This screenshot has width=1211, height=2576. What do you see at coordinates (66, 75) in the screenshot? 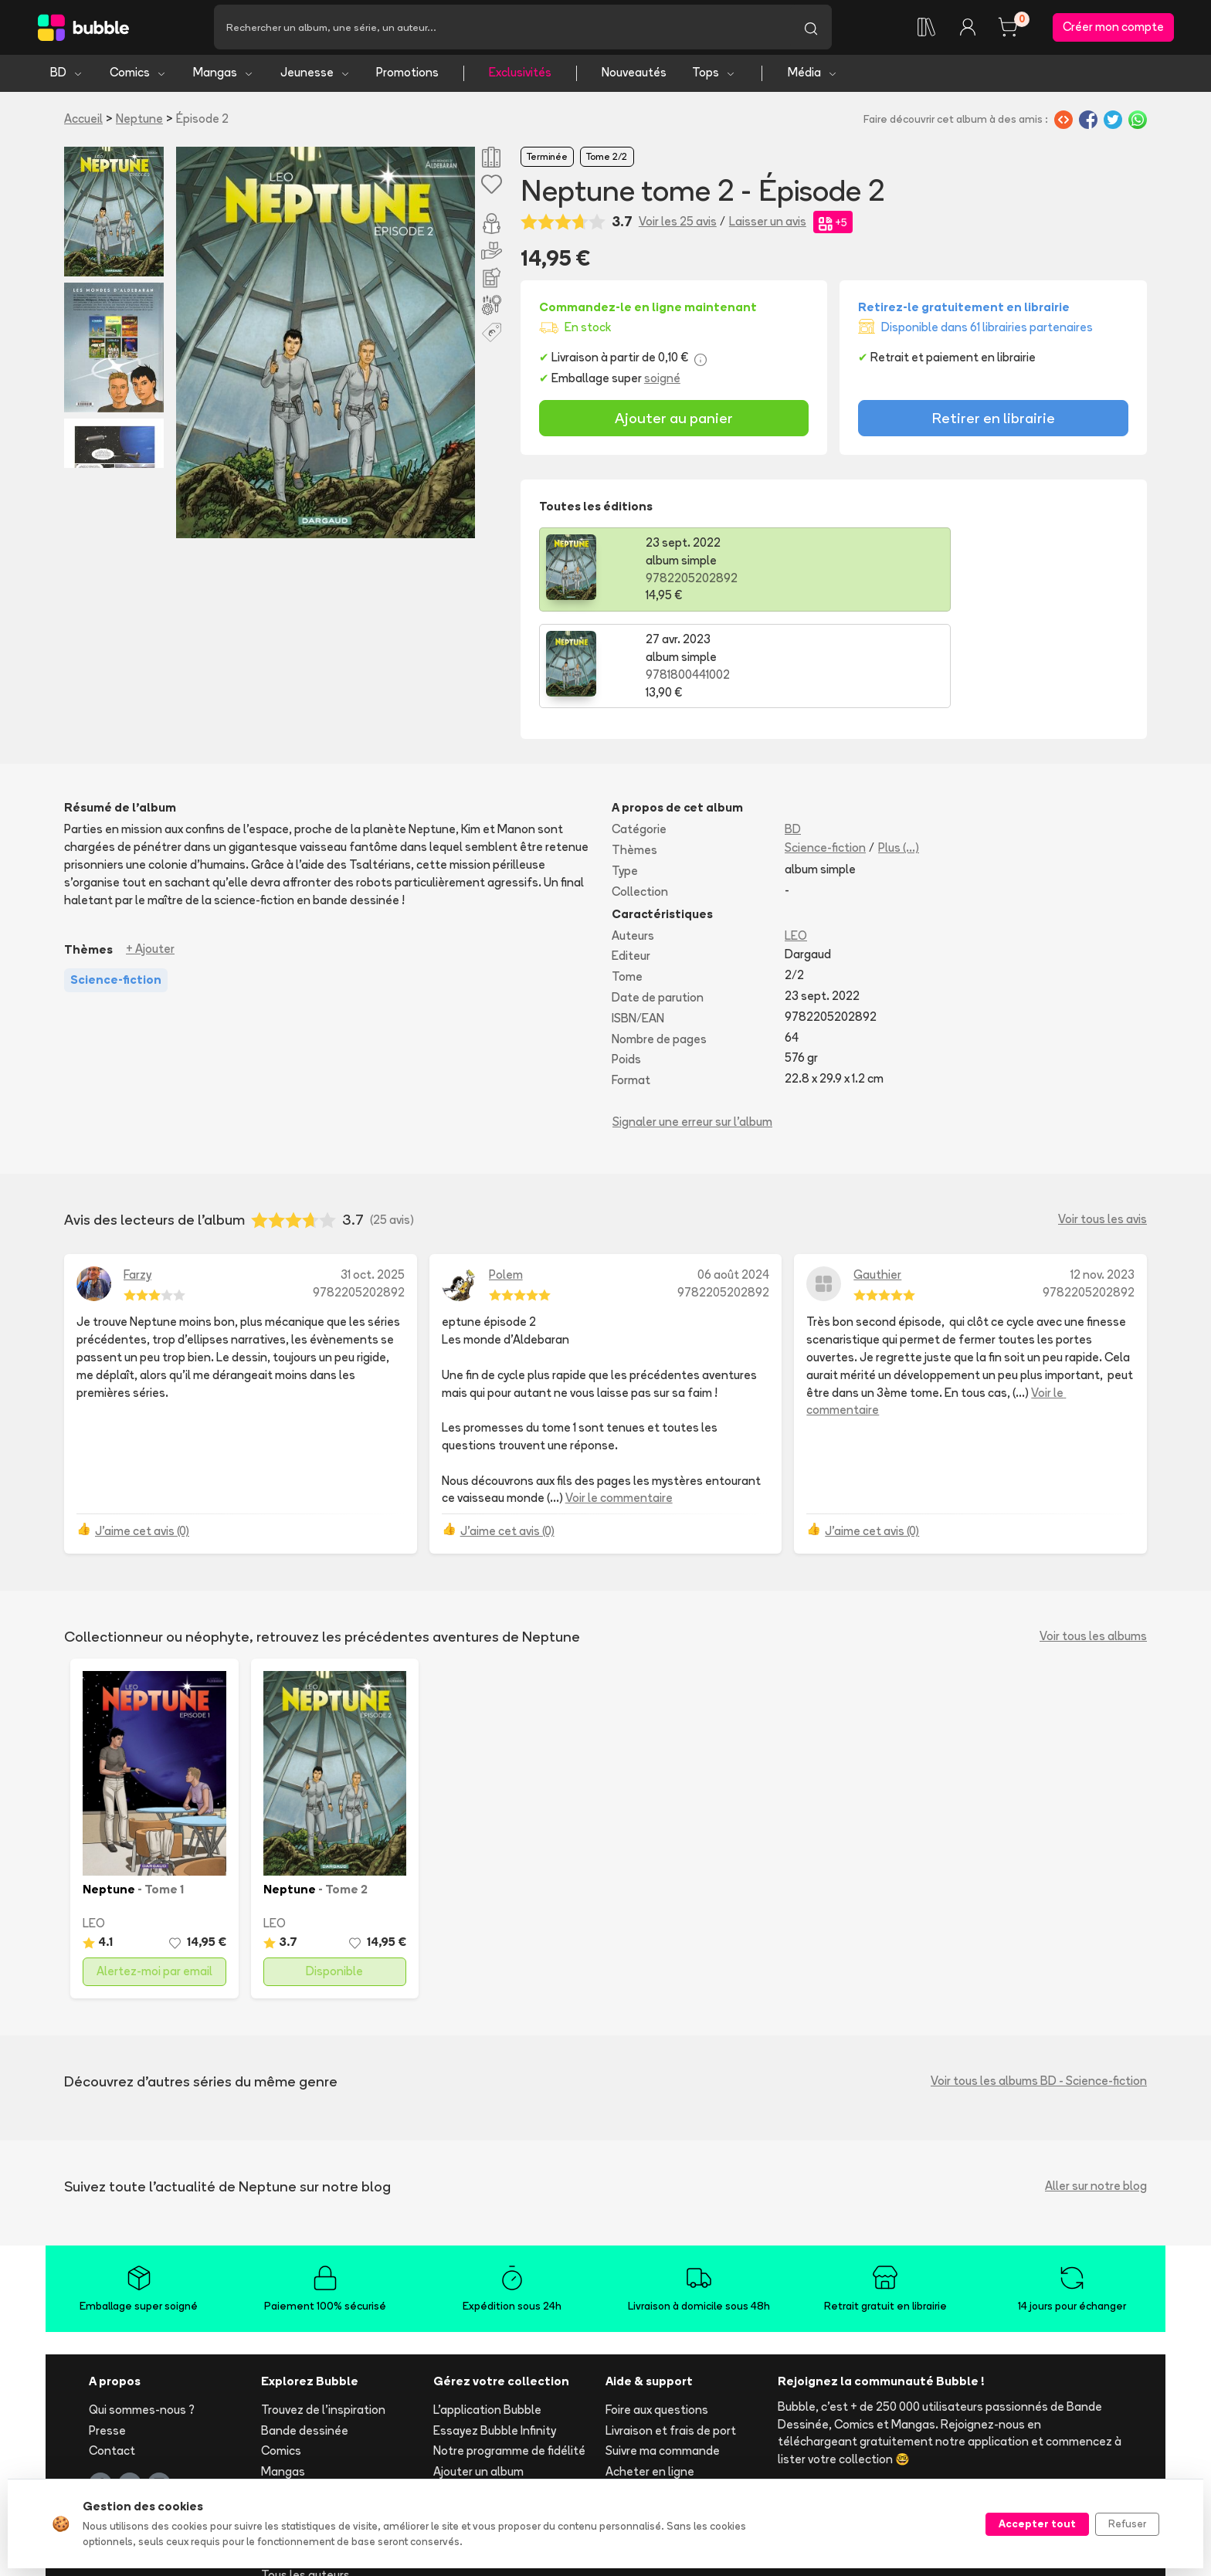
I see `BD` at bounding box center [66, 75].